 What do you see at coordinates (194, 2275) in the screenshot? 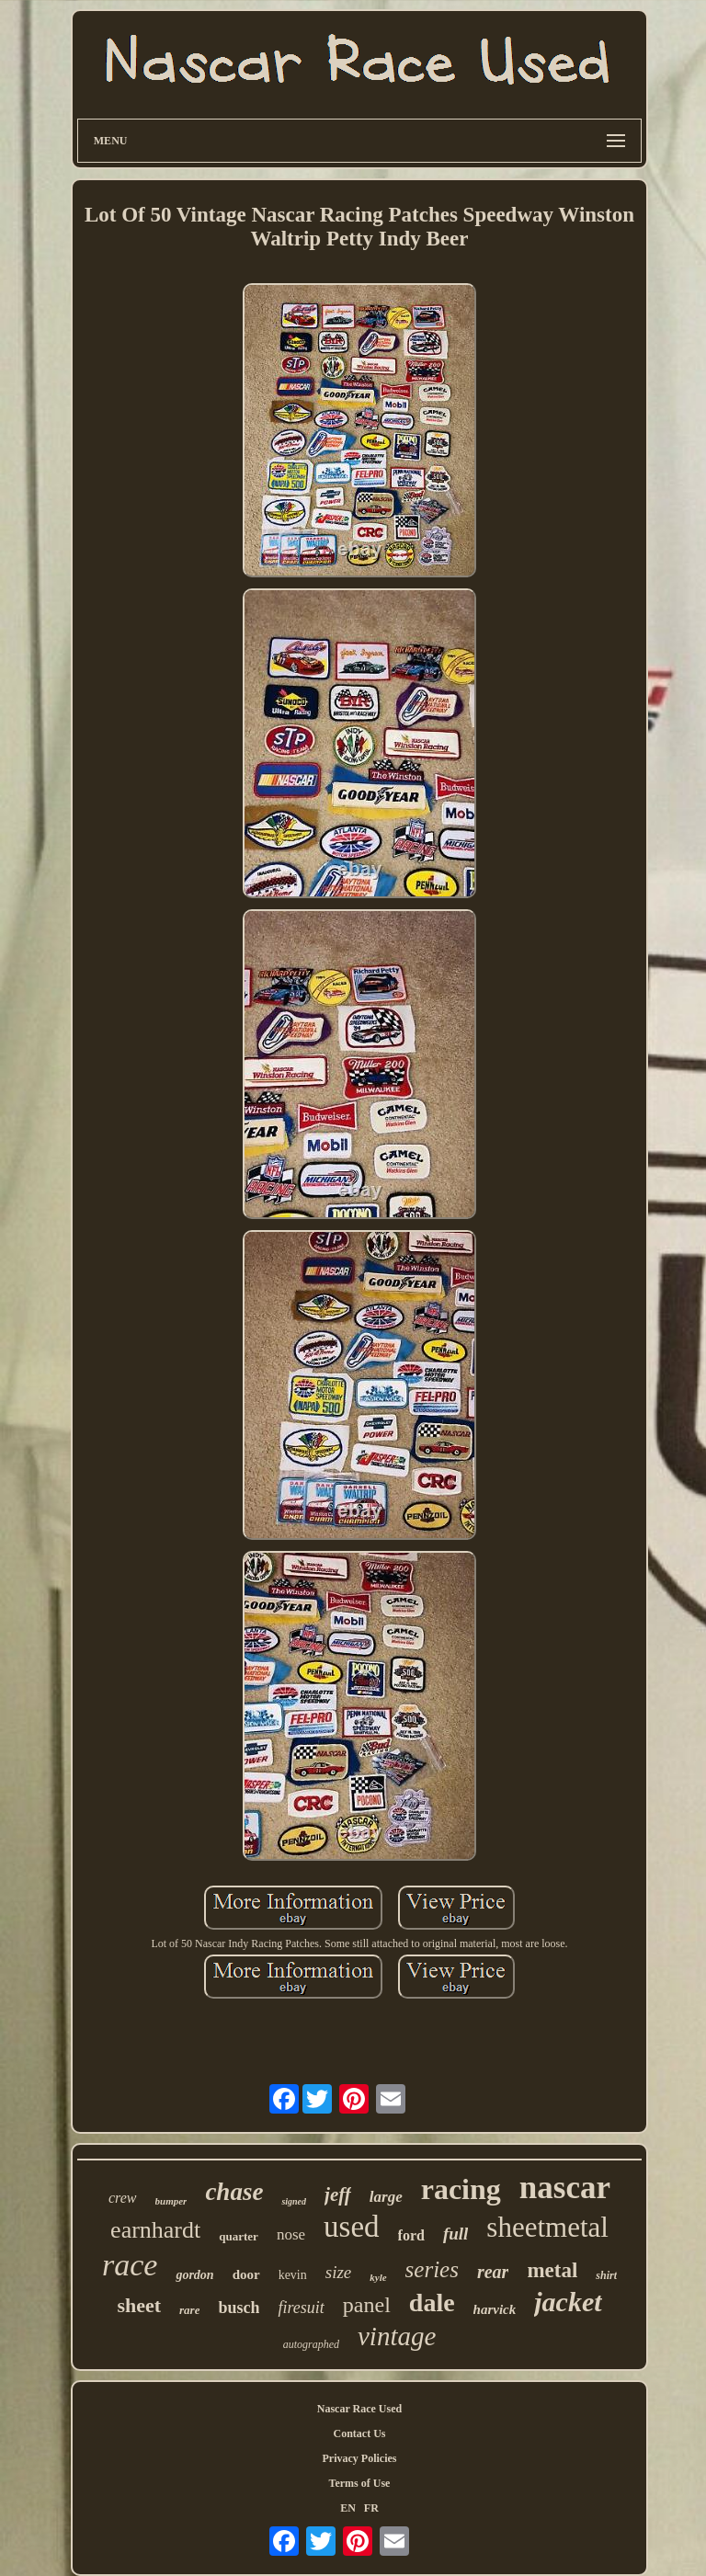
I see `gordon` at bounding box center [194, 2275].